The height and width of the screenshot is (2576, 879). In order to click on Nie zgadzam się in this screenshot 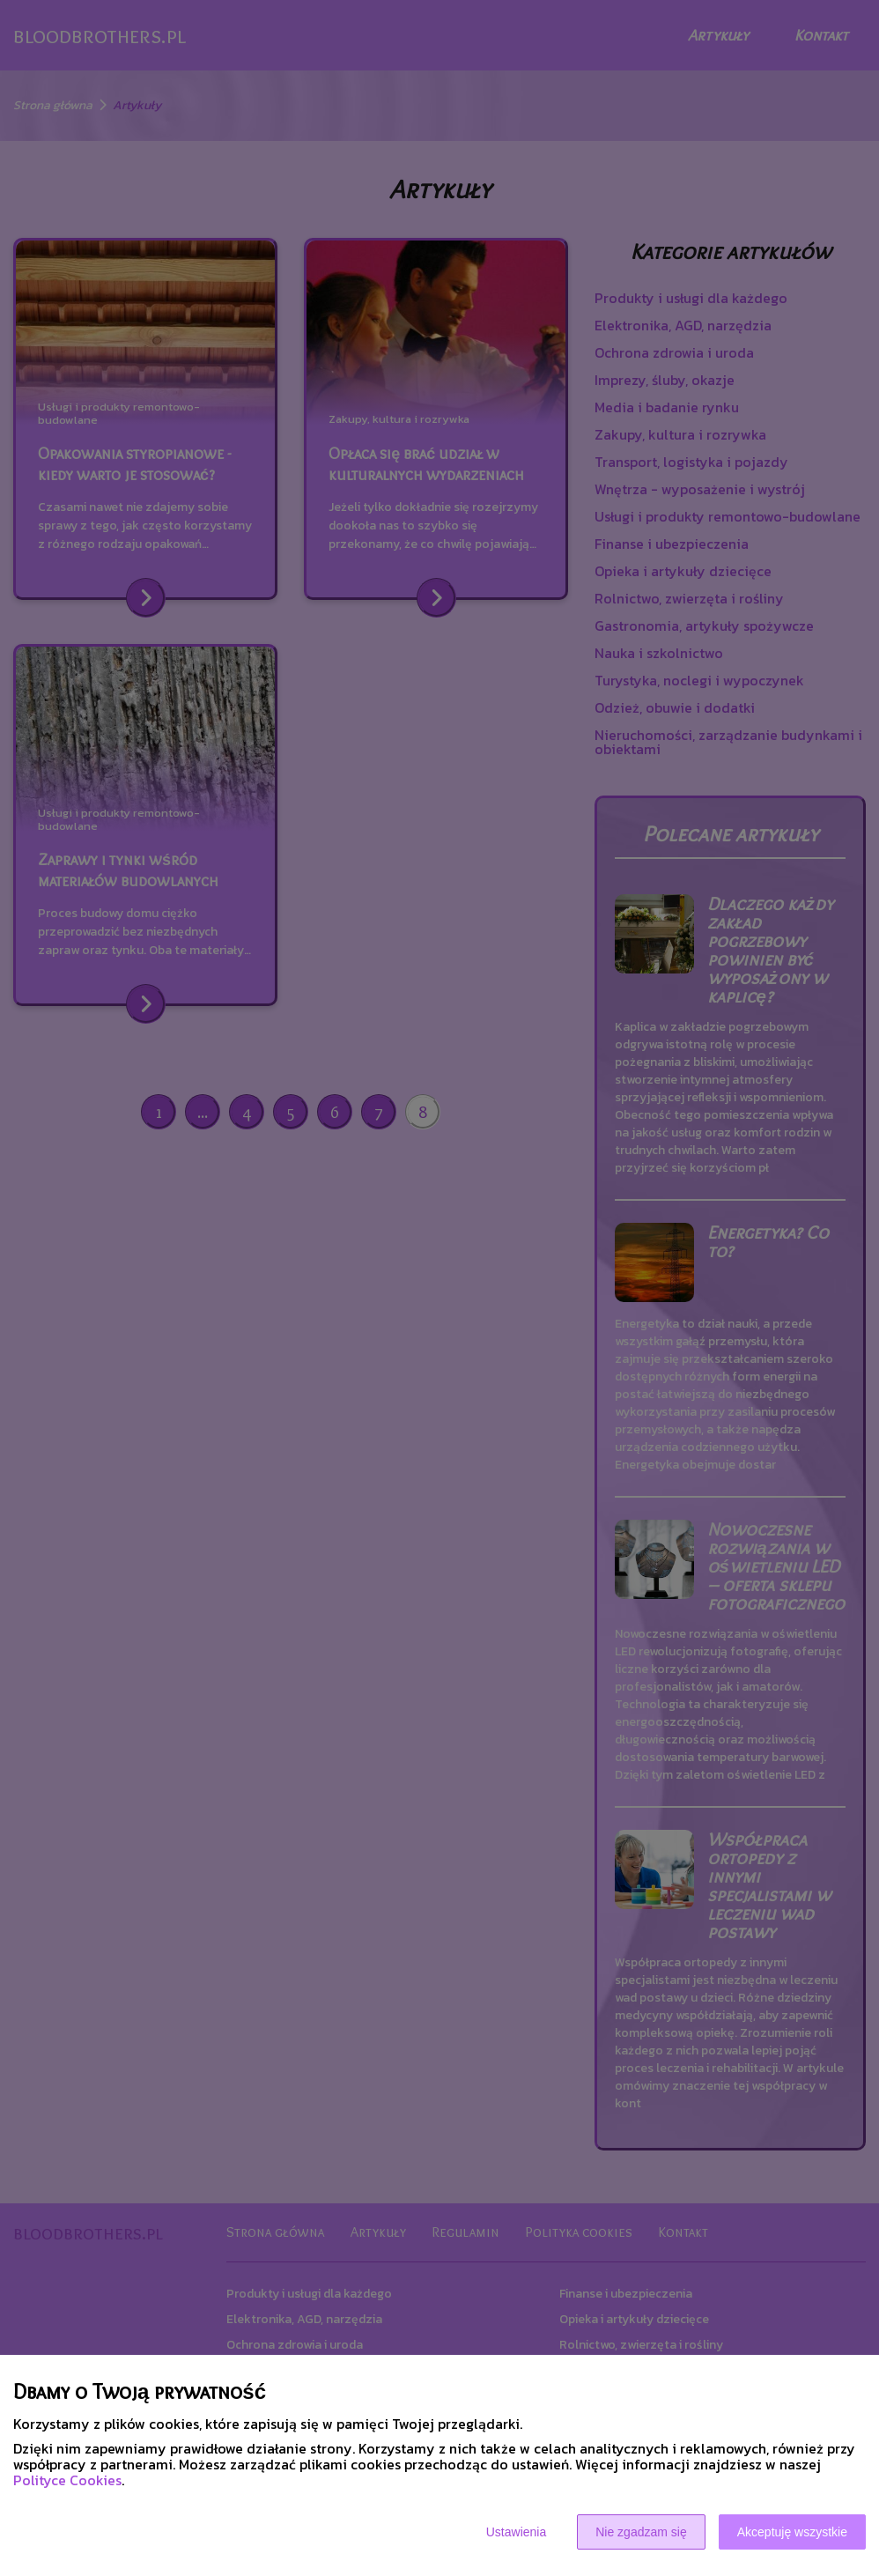, I will do `click(641, 2532)`.